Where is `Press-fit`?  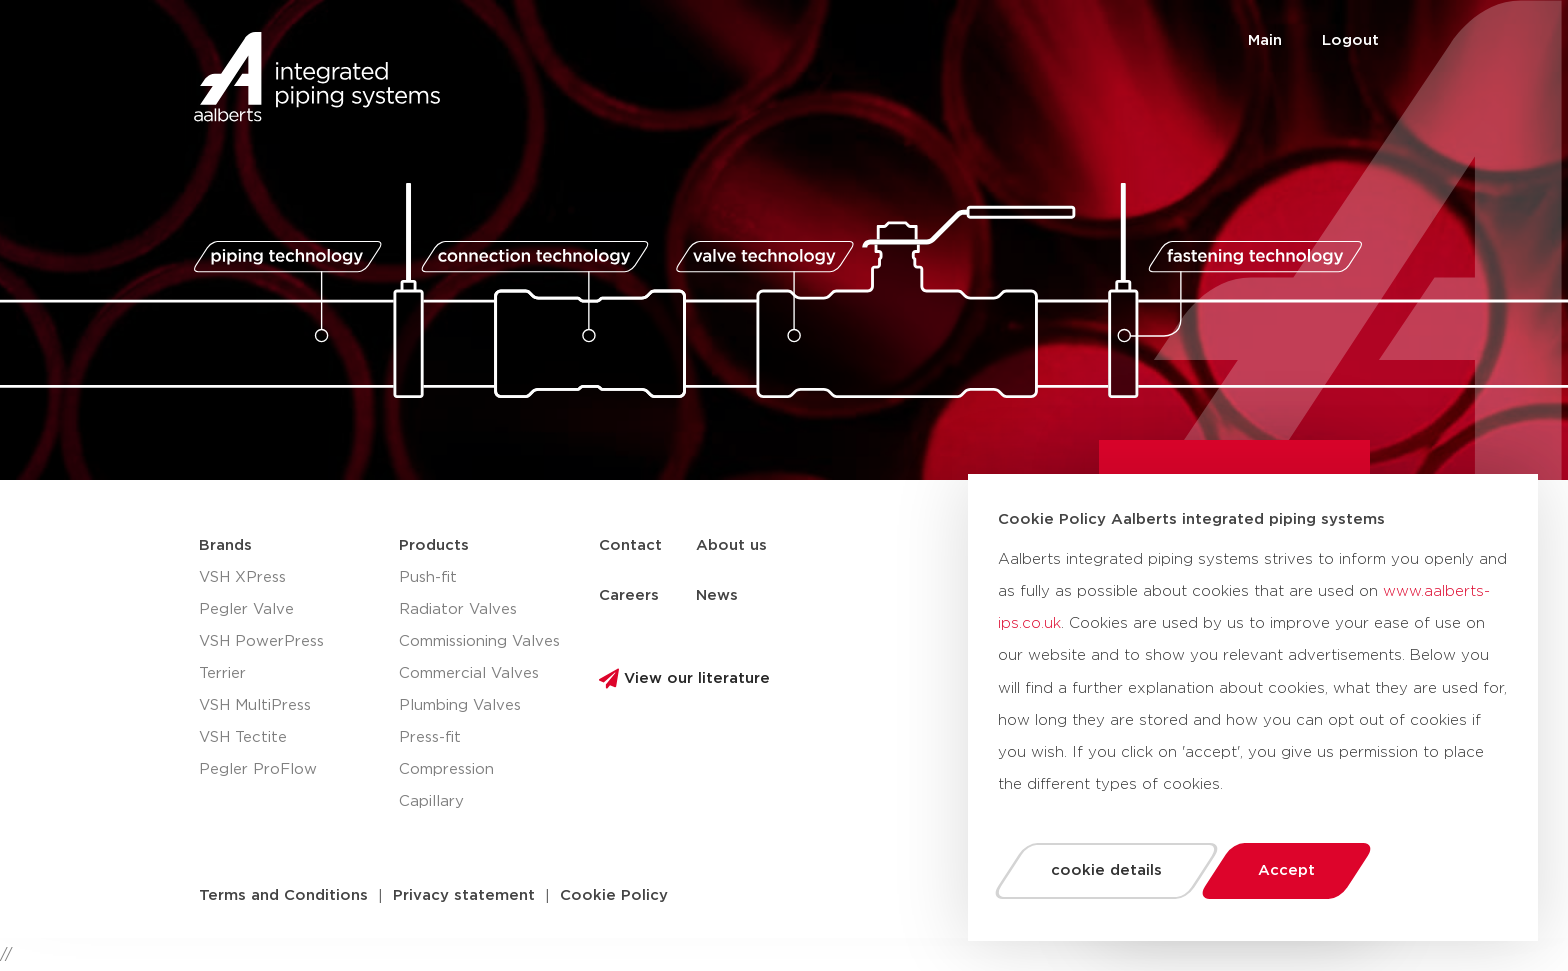 Press-fit is located at coordinates (430, 737).